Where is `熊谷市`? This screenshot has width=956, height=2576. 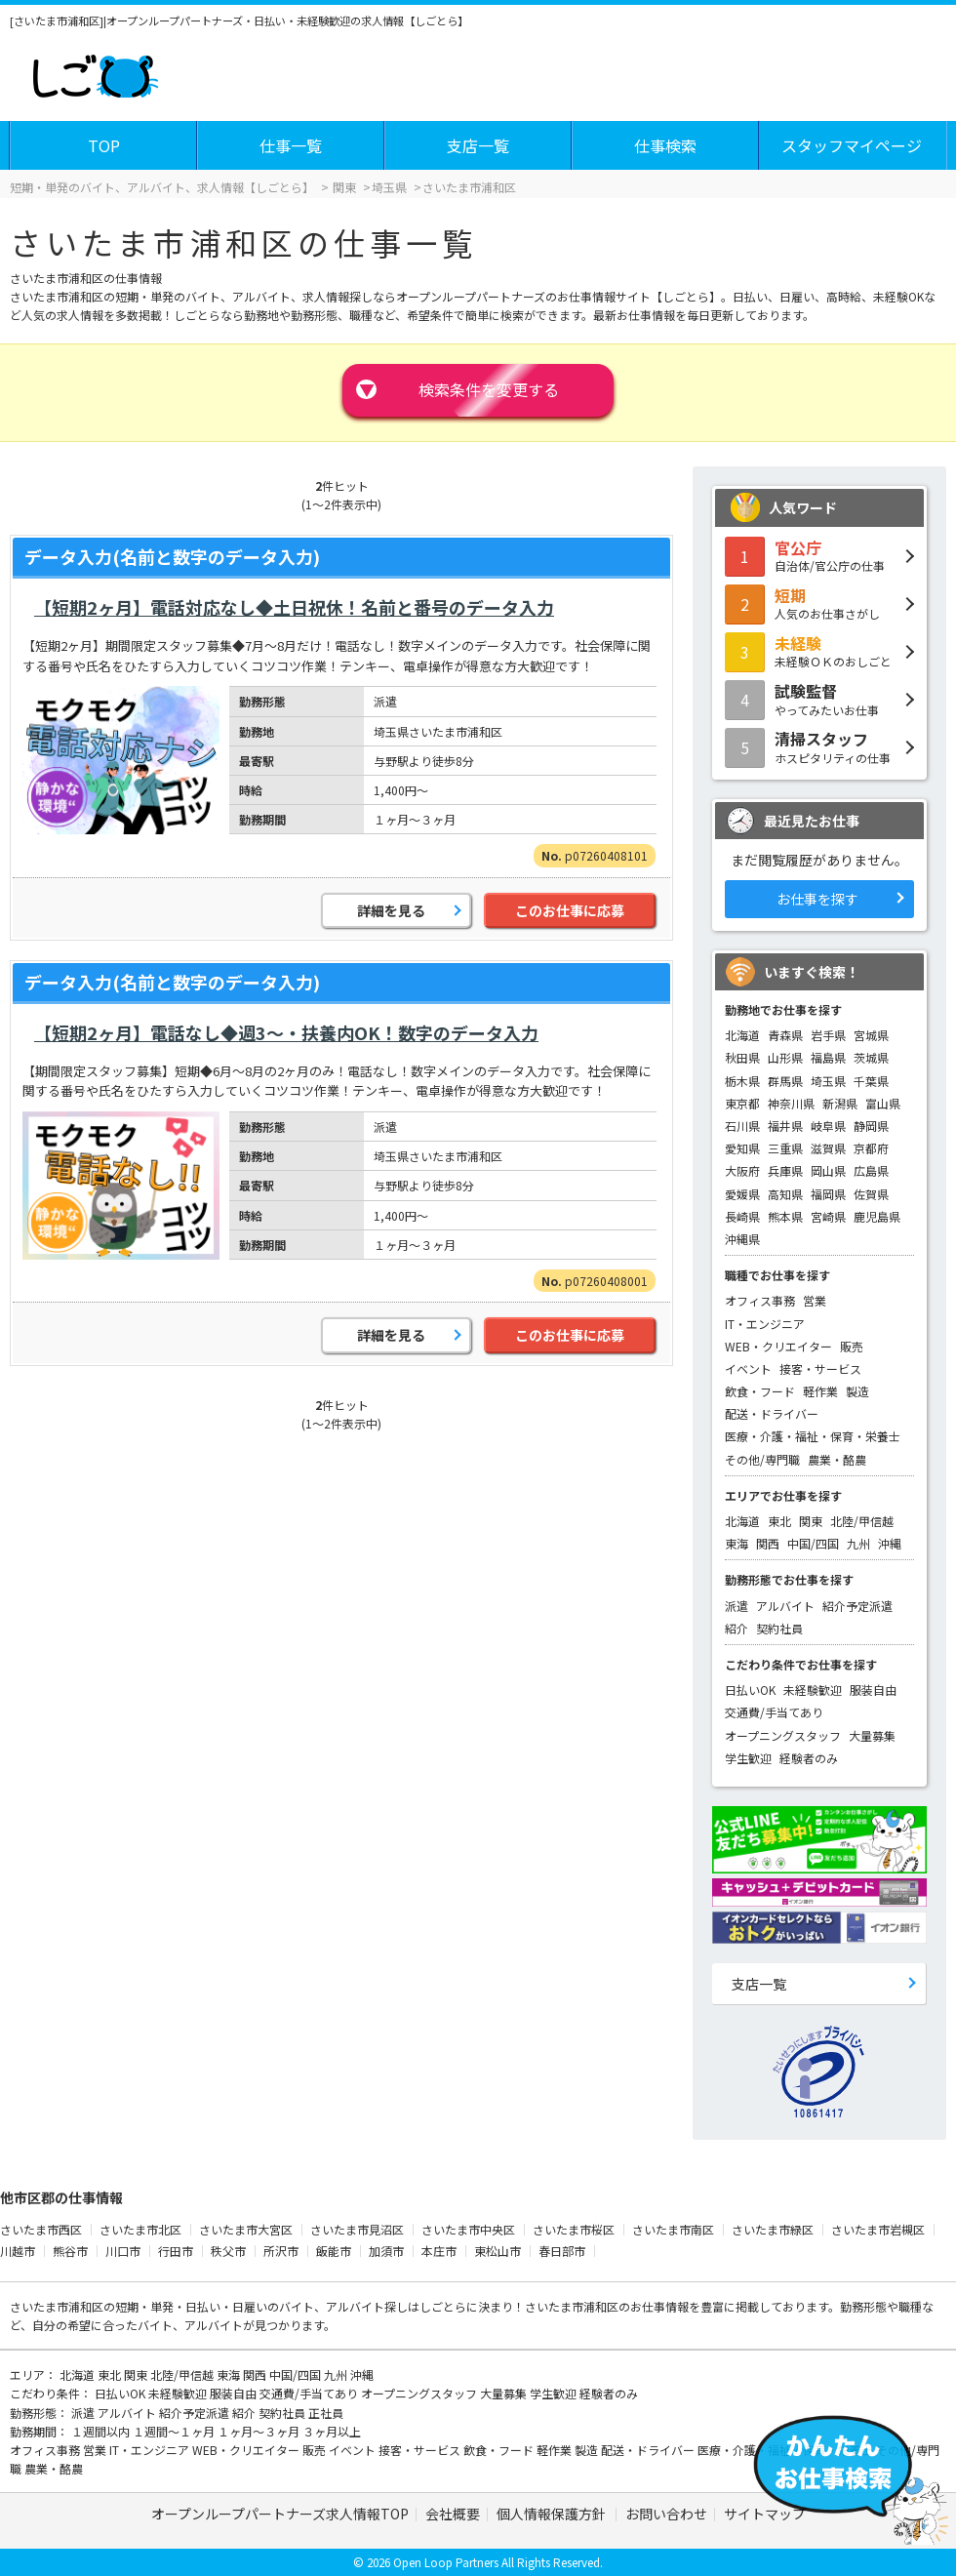 熊谷市 is located at coordinates (70, 2250).